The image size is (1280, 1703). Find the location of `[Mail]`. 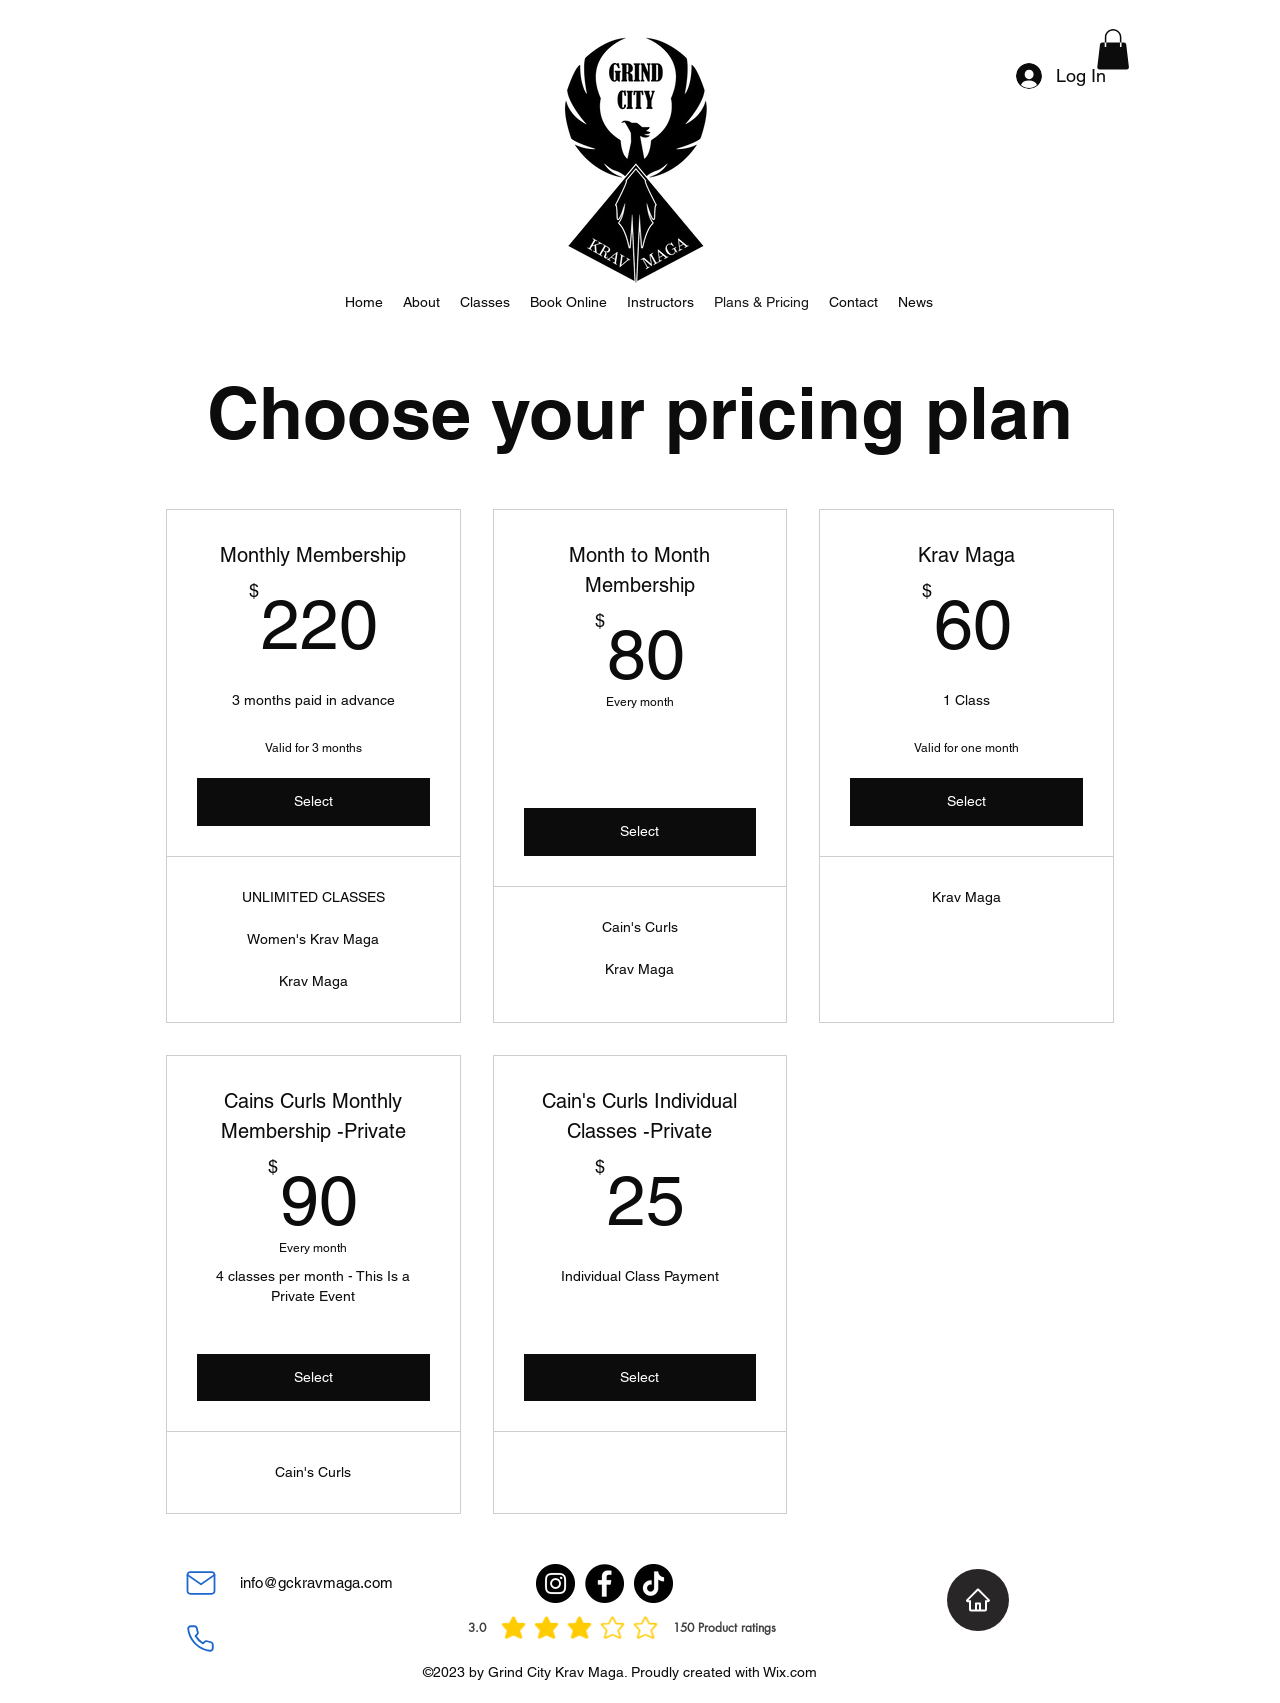

[Mail] is located at coordinates (201, 1583).